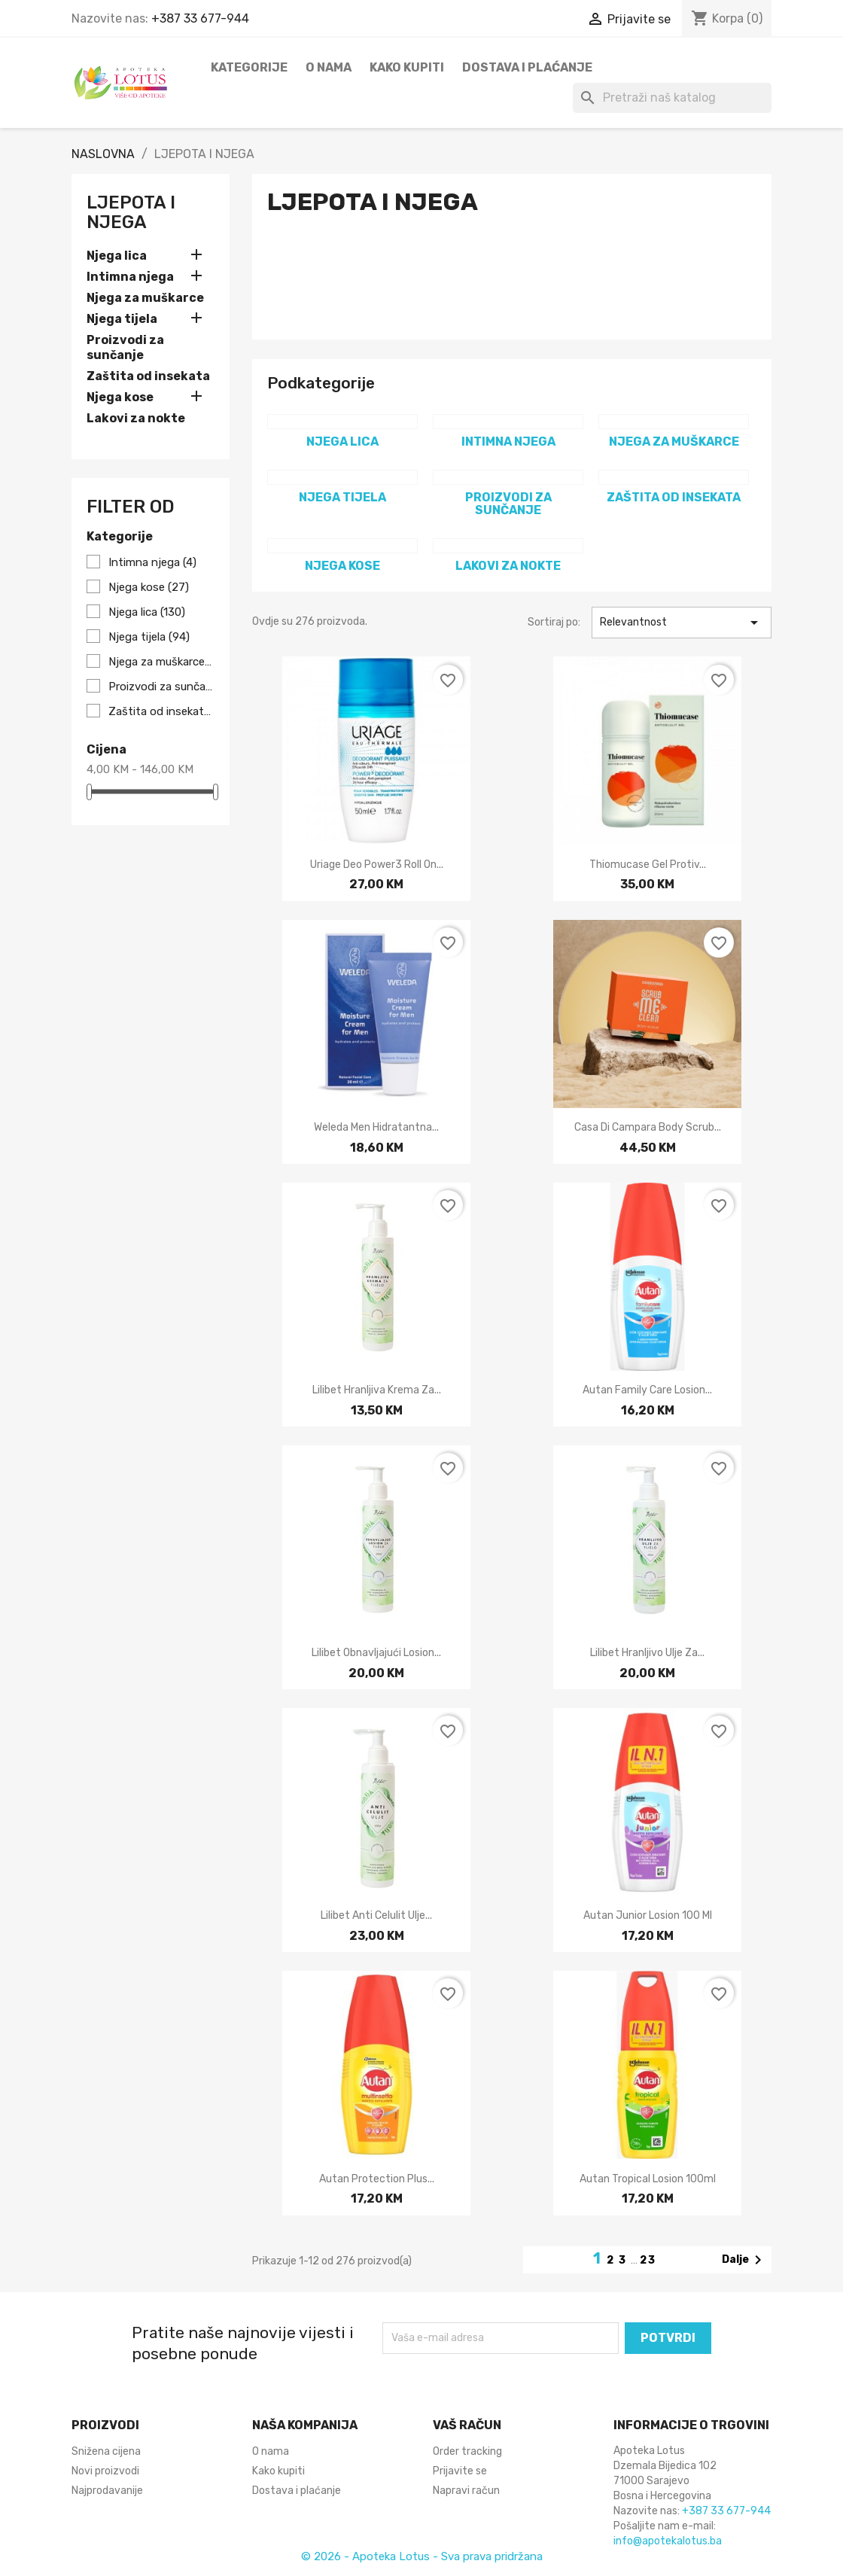 The width and height of the screenshot is (843, 2576). I want to click on Njega za muškarce, so click(145, 298).